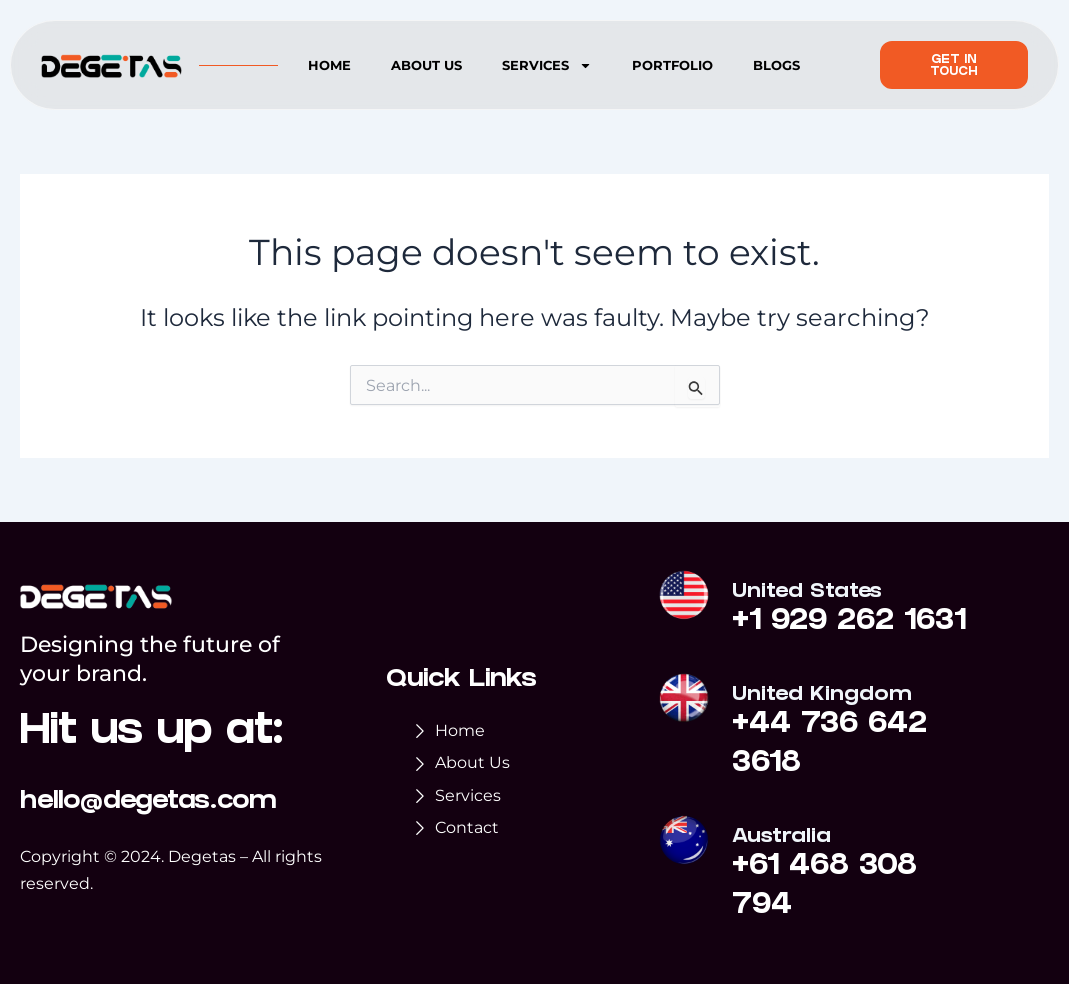 This screenshot has height=984, width=1069. I want to click on Blogs, so click(776, 65).